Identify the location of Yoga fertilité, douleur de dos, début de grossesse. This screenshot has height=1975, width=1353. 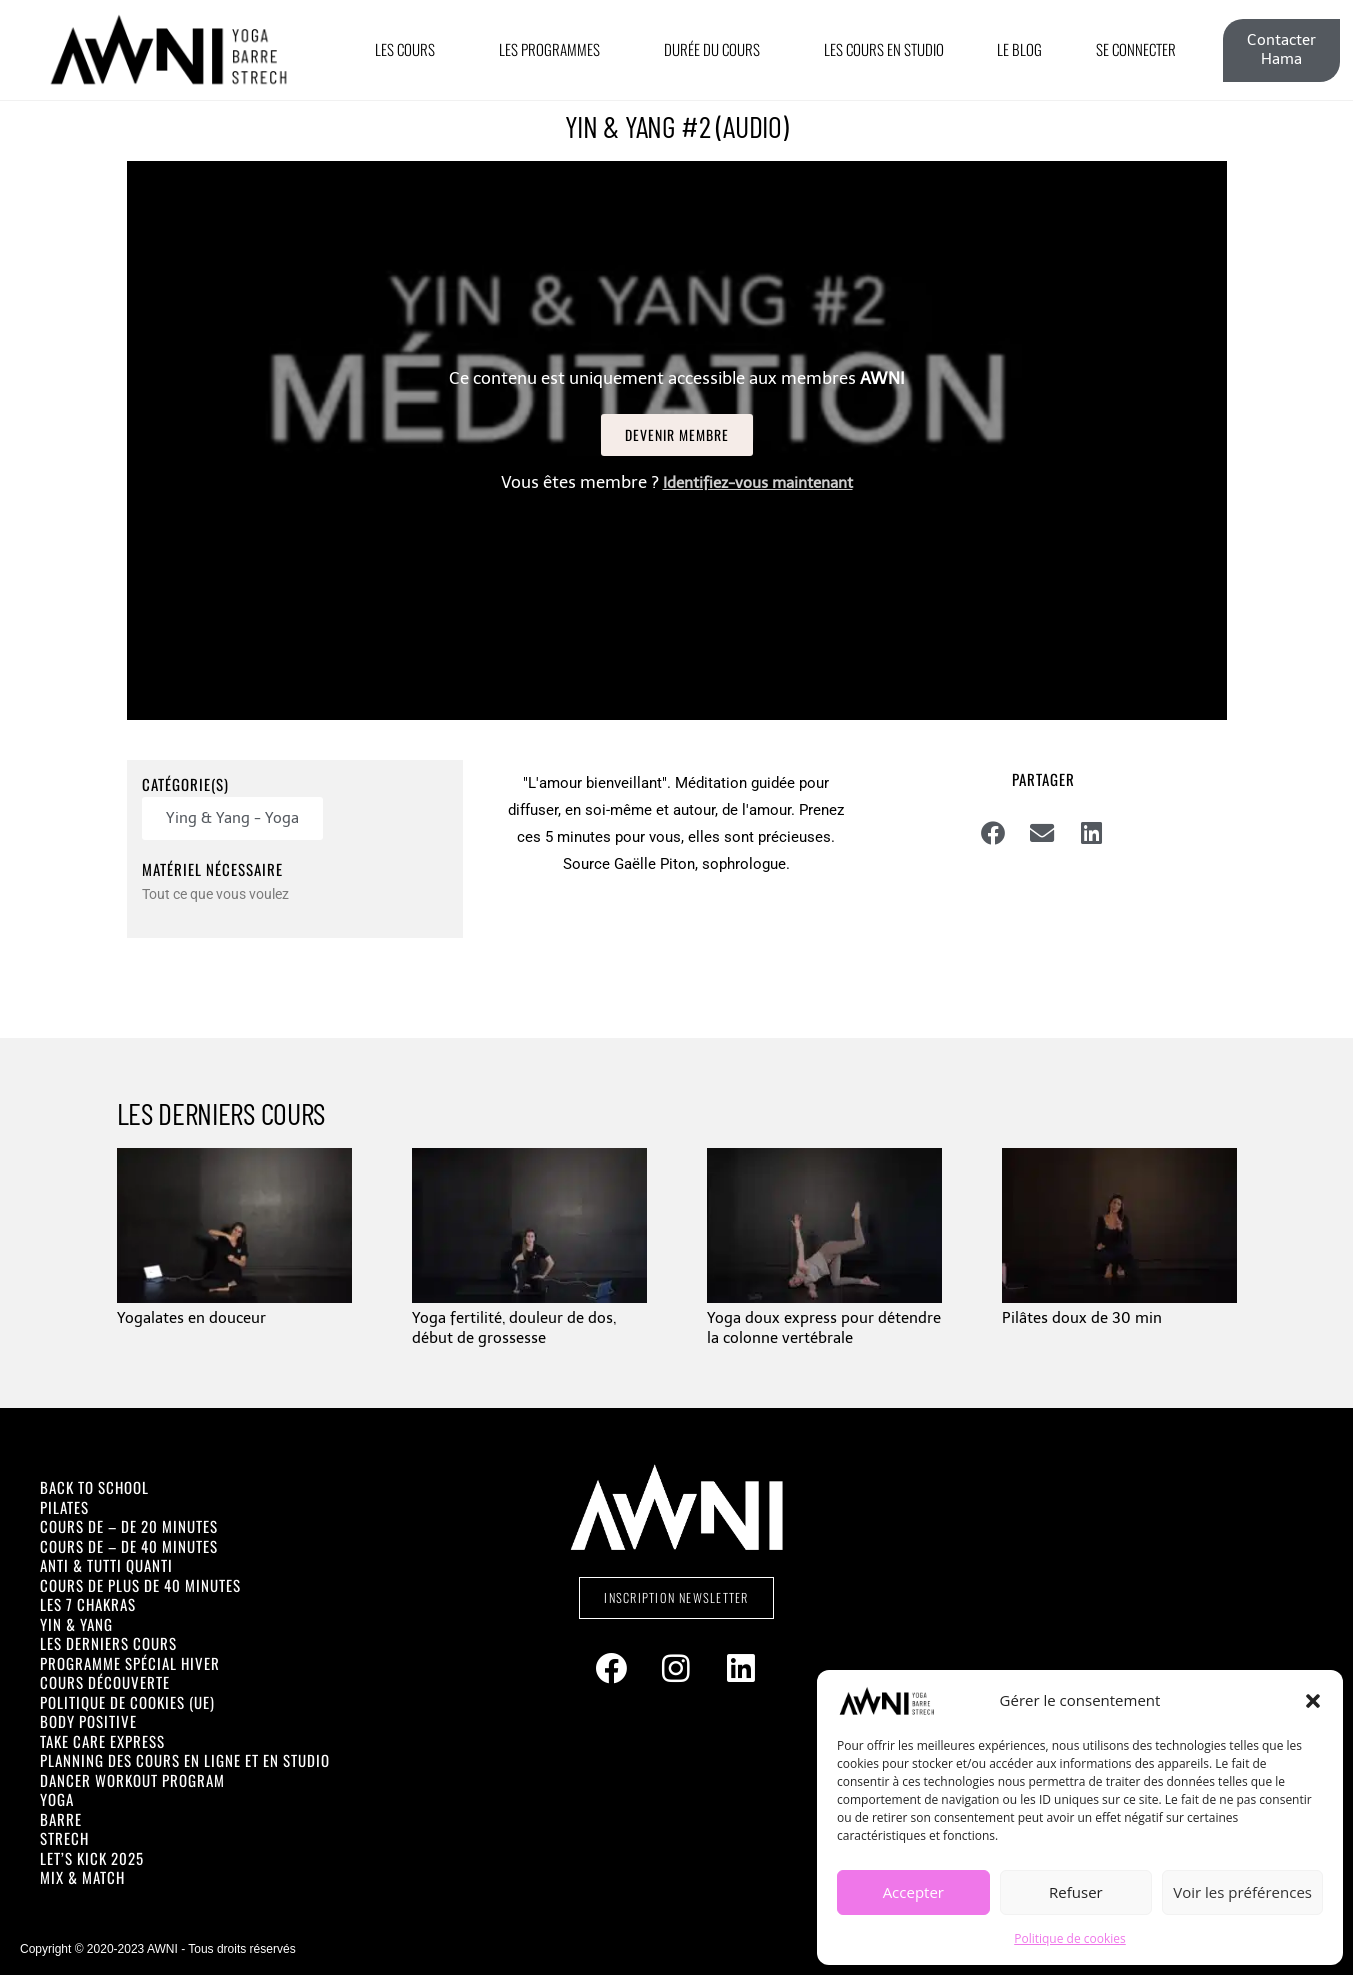
(514, 1328).